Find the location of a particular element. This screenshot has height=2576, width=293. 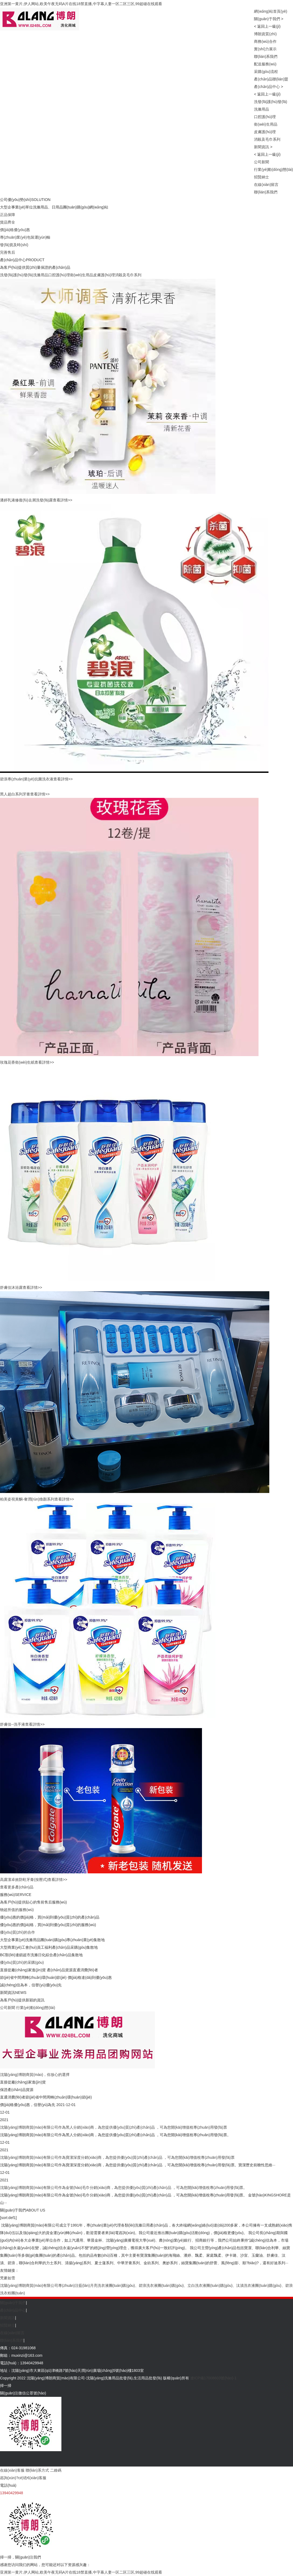

價(jià)格優(yōu)惠 is located at coordinates (15, 230).